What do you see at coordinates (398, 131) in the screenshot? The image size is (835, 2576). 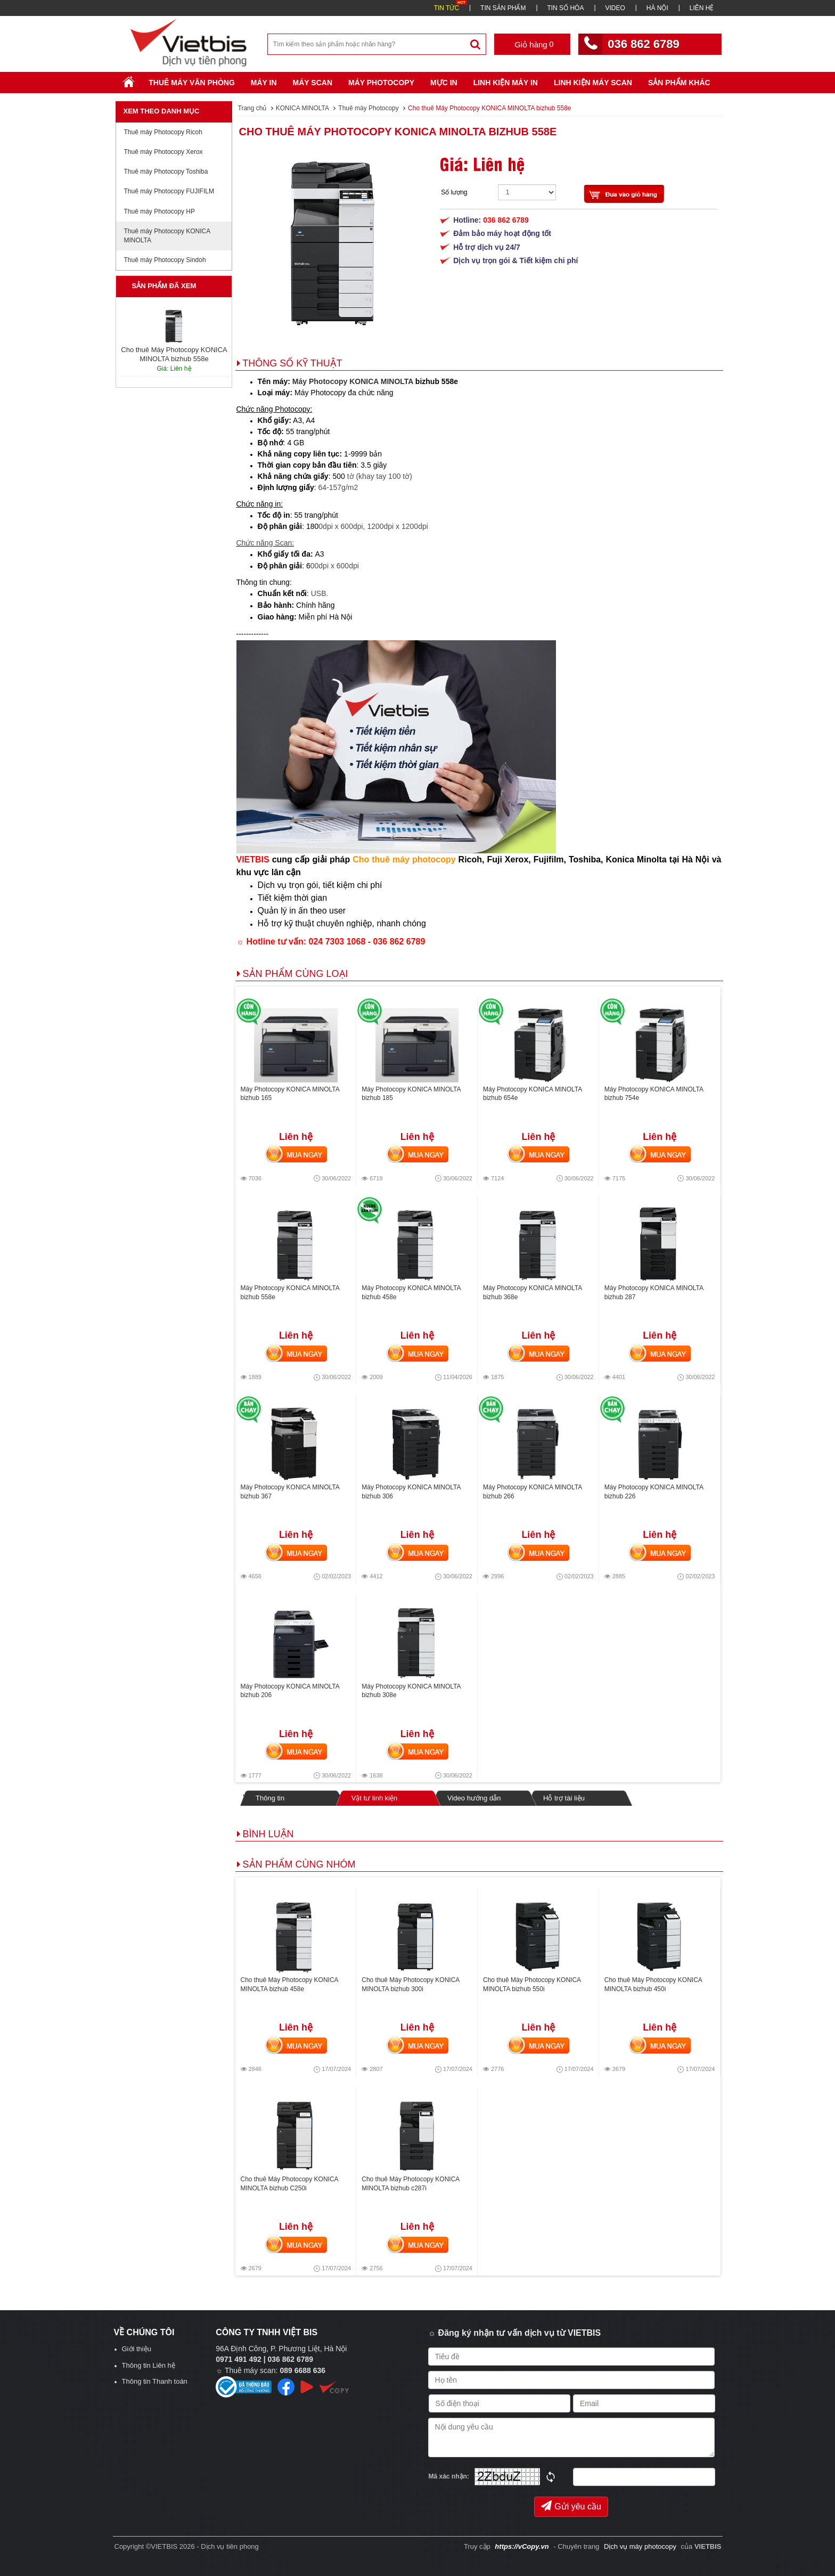 I see `Cho thuê Máy Photocopy KONICA MINOLTA bizhub 558e` at bounding box center [398, 131].